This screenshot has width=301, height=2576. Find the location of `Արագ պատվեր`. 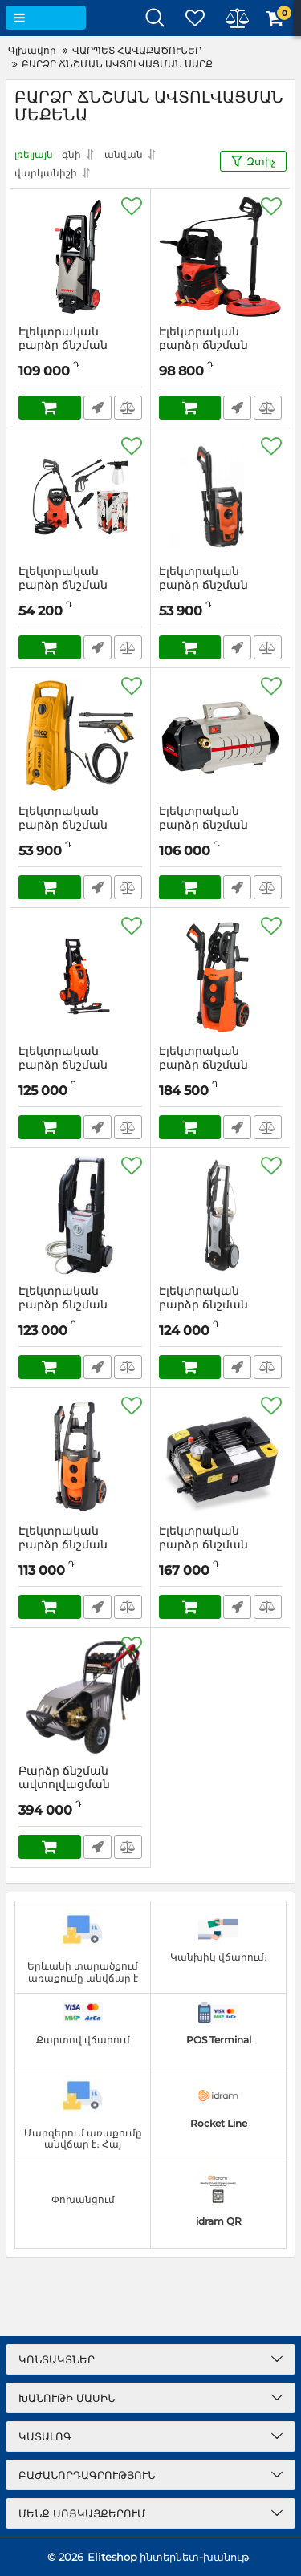

Արագ պատվեր is located at coordinates (97, 408).